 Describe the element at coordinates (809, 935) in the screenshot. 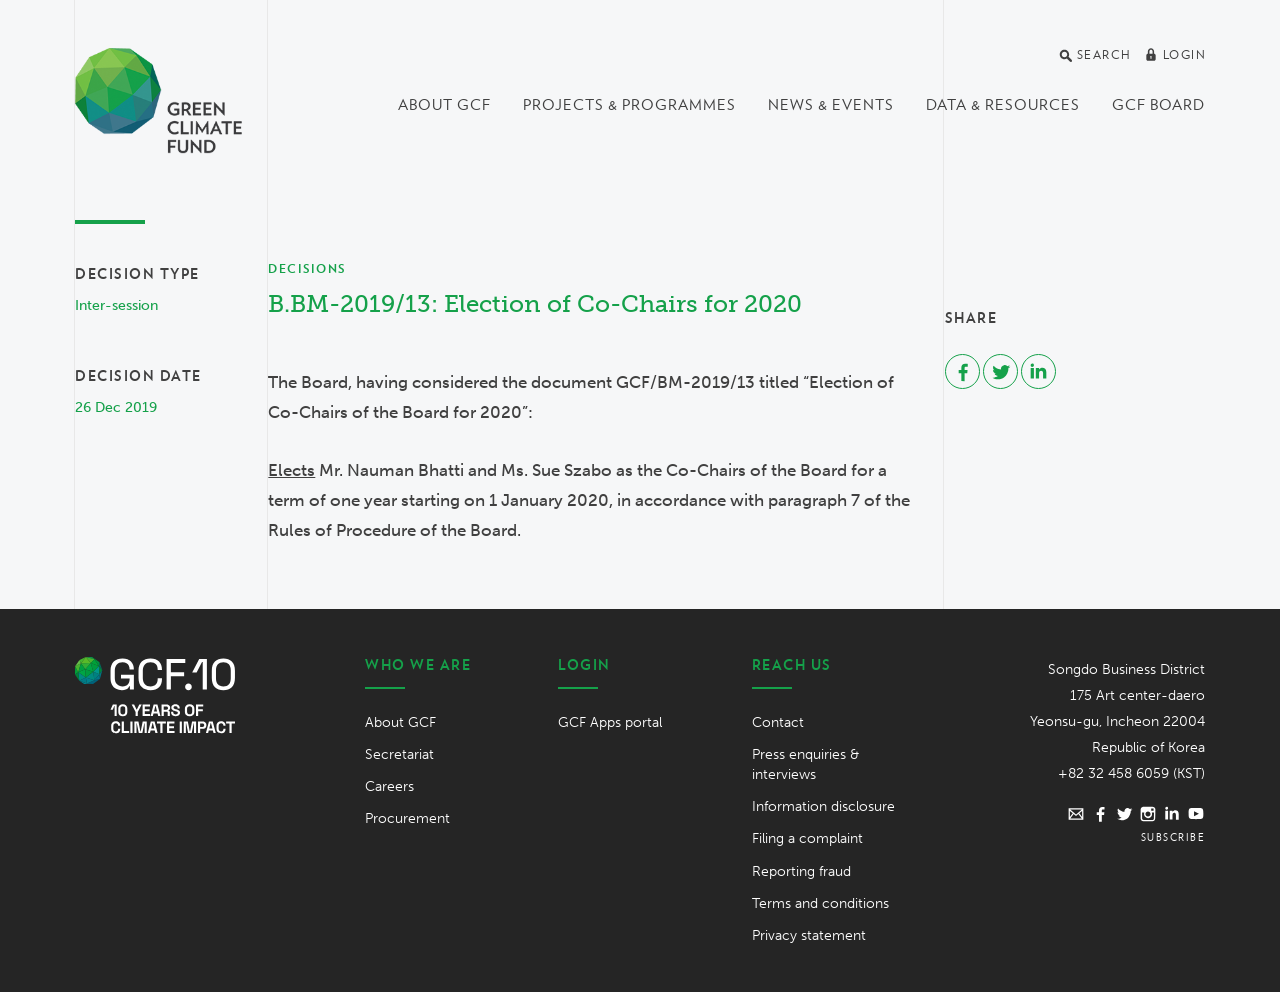

I see `Privacy statement` at that location.